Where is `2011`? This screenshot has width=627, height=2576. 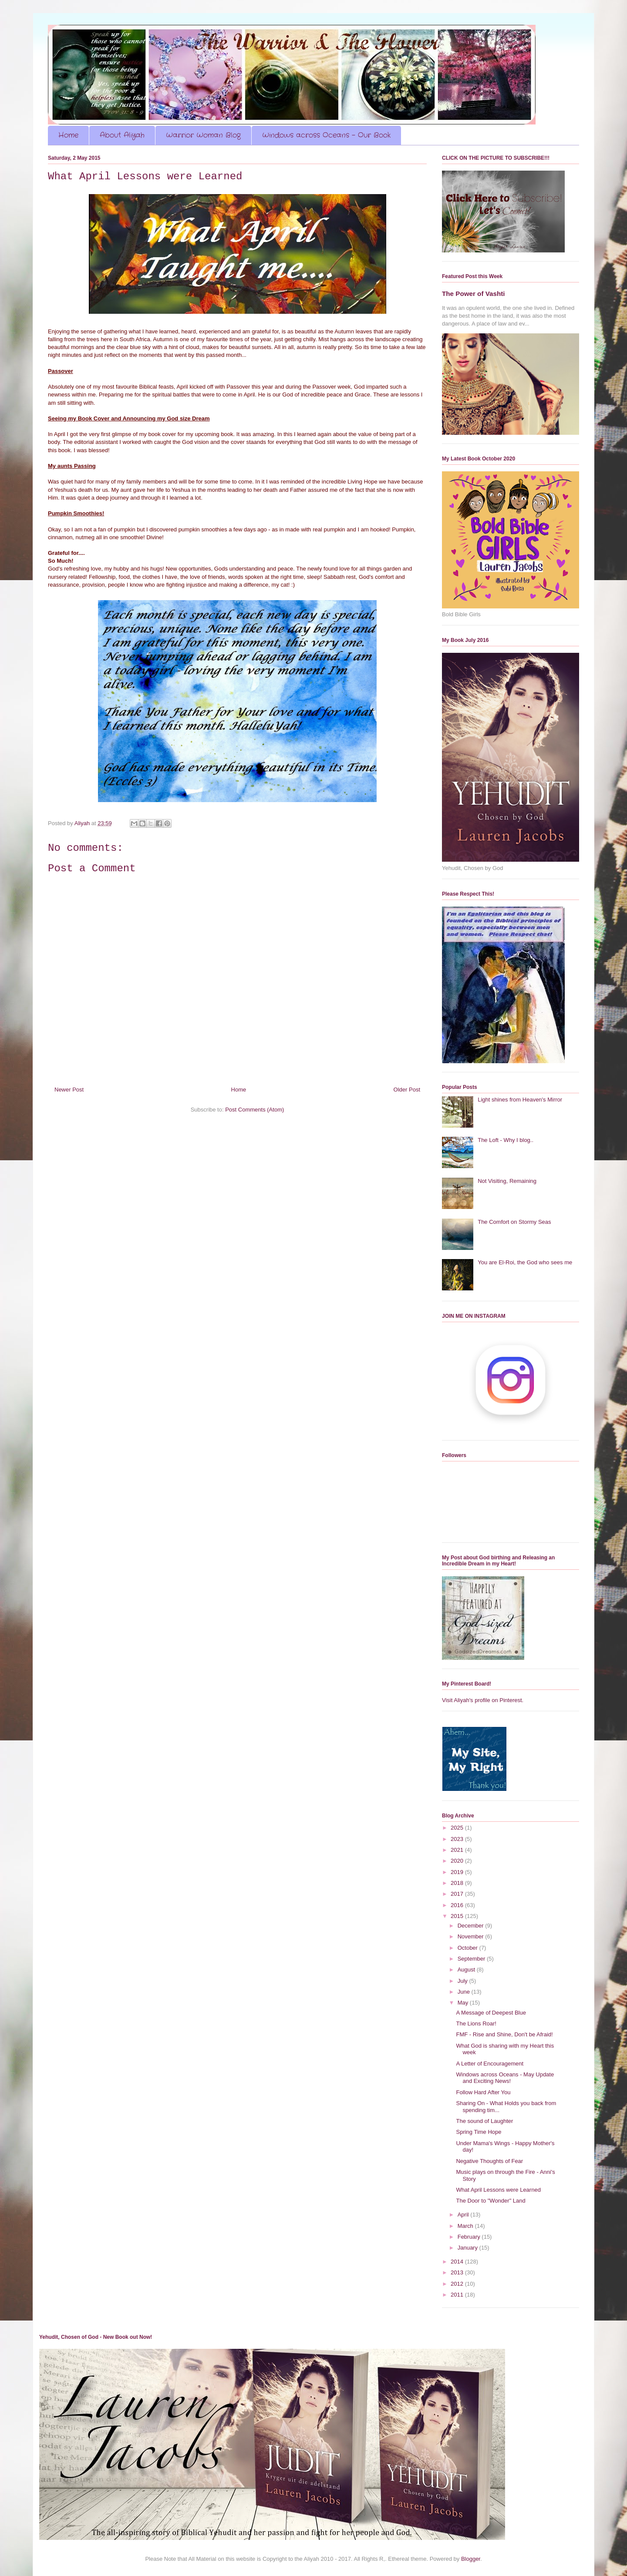 2011 is located at coordinates (458, 2294).